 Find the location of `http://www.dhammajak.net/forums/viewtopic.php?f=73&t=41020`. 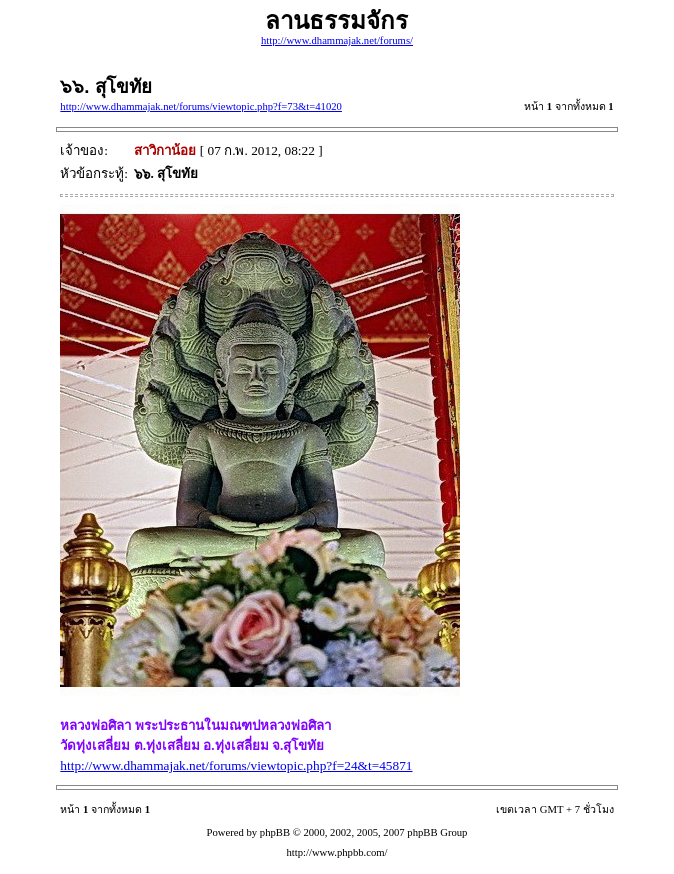

http://www.dhammajak.net/forums/viewtopic.php?f=73&t=41020 is located at coordinates (201, 106).